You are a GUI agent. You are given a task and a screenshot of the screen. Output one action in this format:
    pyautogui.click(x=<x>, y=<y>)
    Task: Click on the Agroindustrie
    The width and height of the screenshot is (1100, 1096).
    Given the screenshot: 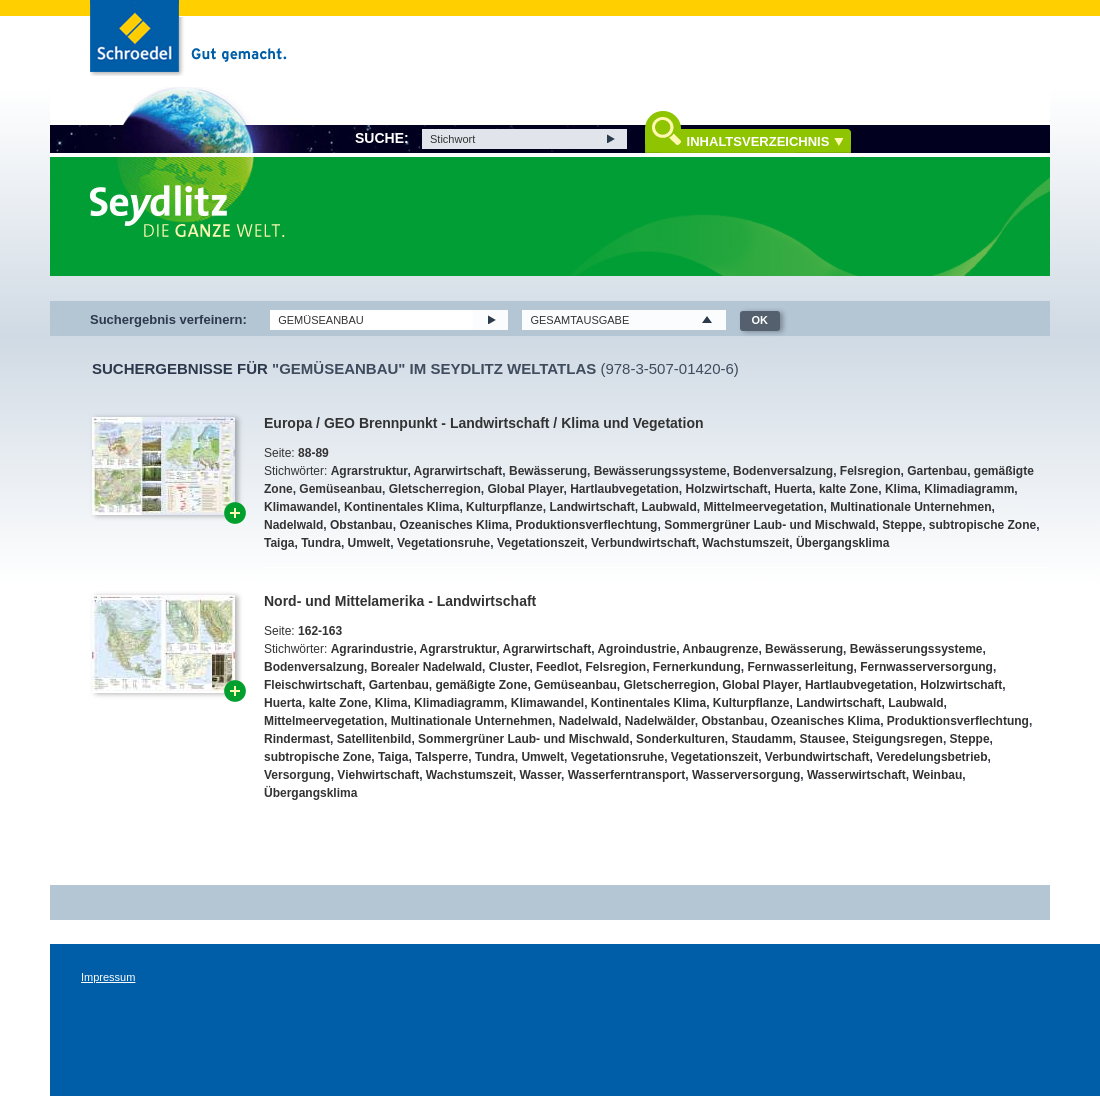 What is the action you would take?
    pyautogui.click(x=636, y=649)
    